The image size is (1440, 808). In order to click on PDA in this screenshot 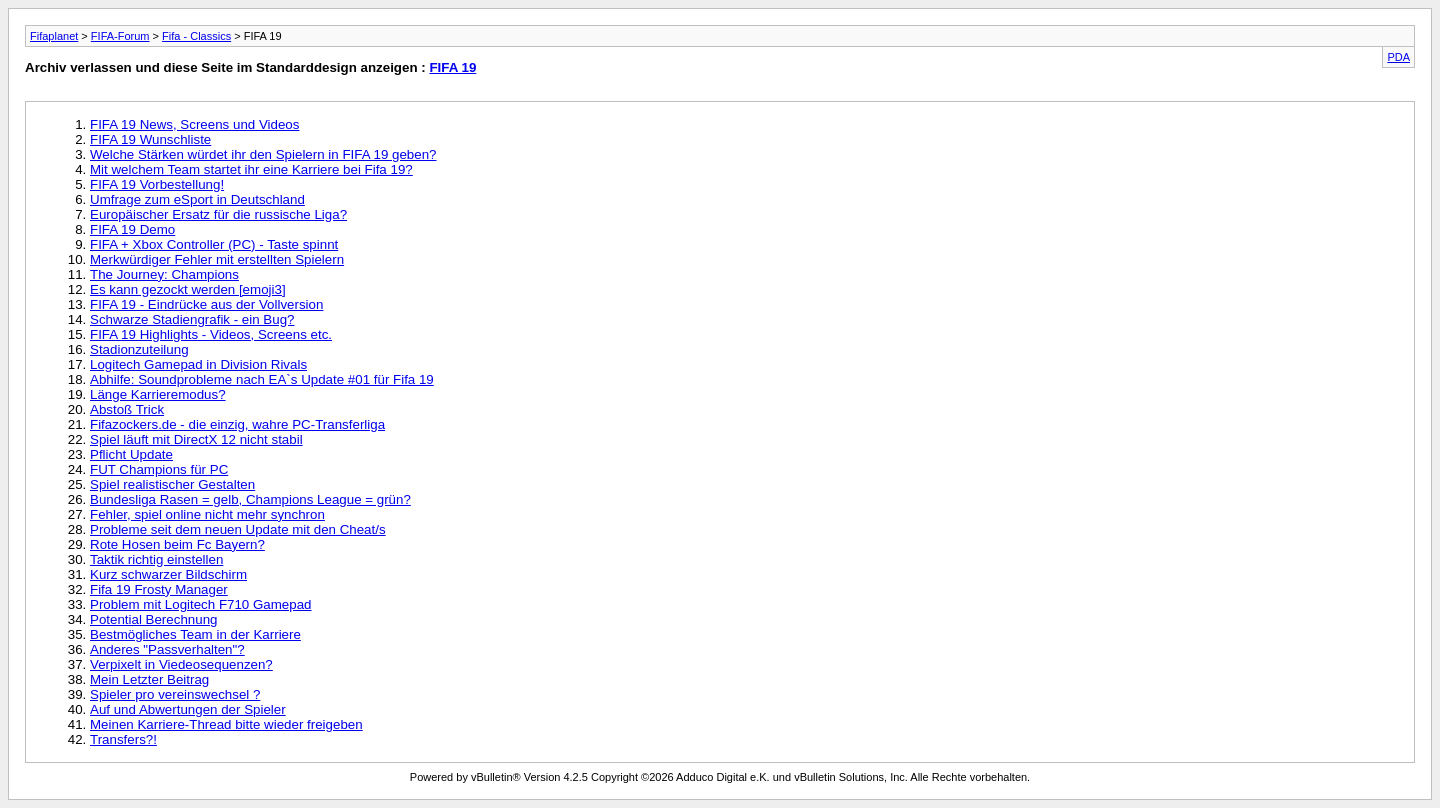, I will do `click(1398, 57)`.